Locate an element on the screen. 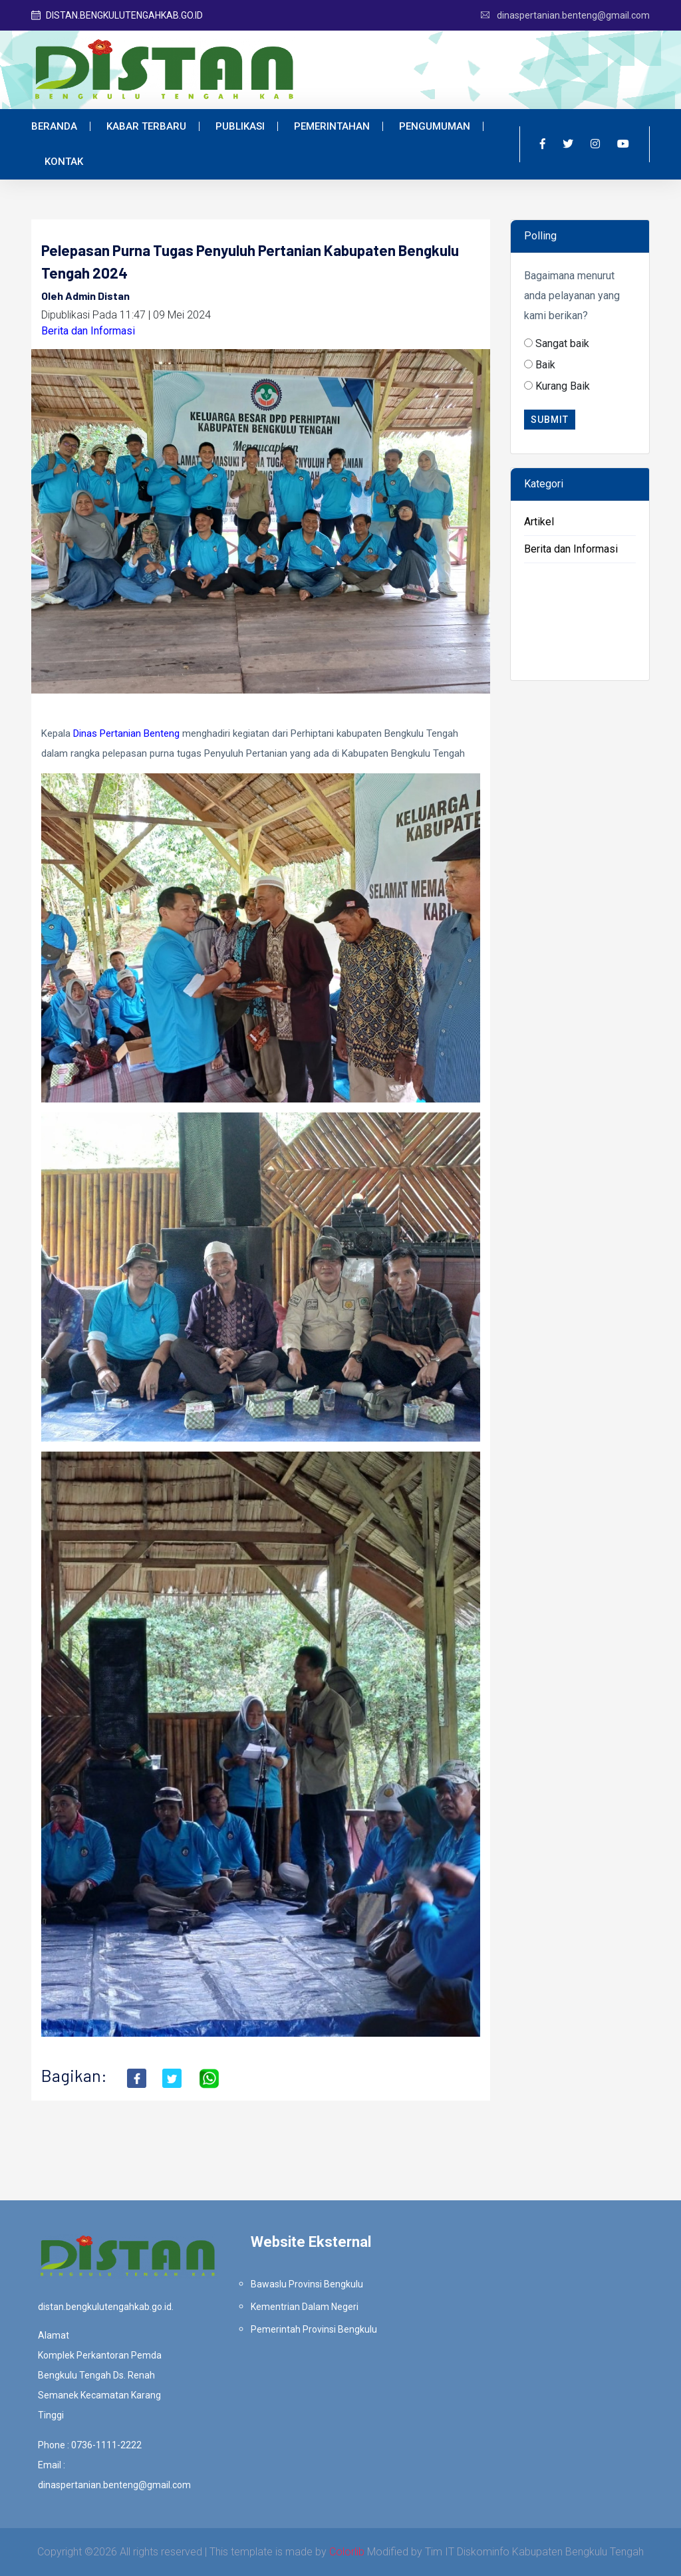 Image resolution: width=681 pixels, height=2576 pixels. Pengumuman is located at coordinates (434, 126).